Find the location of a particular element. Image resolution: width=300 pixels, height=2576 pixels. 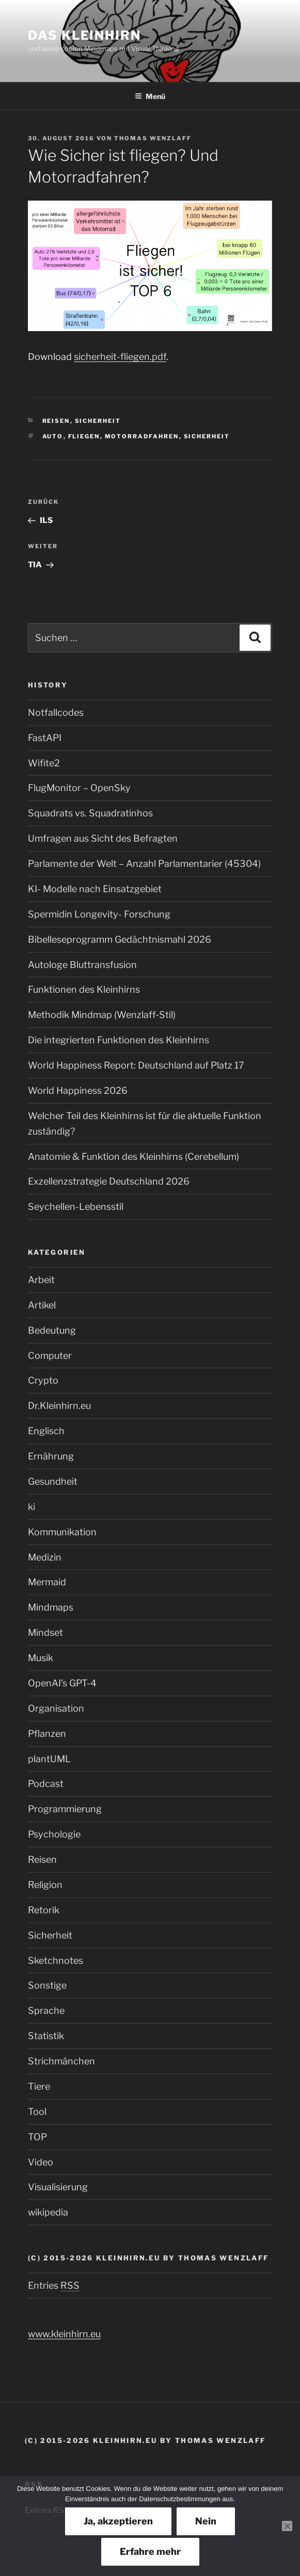

[Nein] is located at coordinates (287, 2526).